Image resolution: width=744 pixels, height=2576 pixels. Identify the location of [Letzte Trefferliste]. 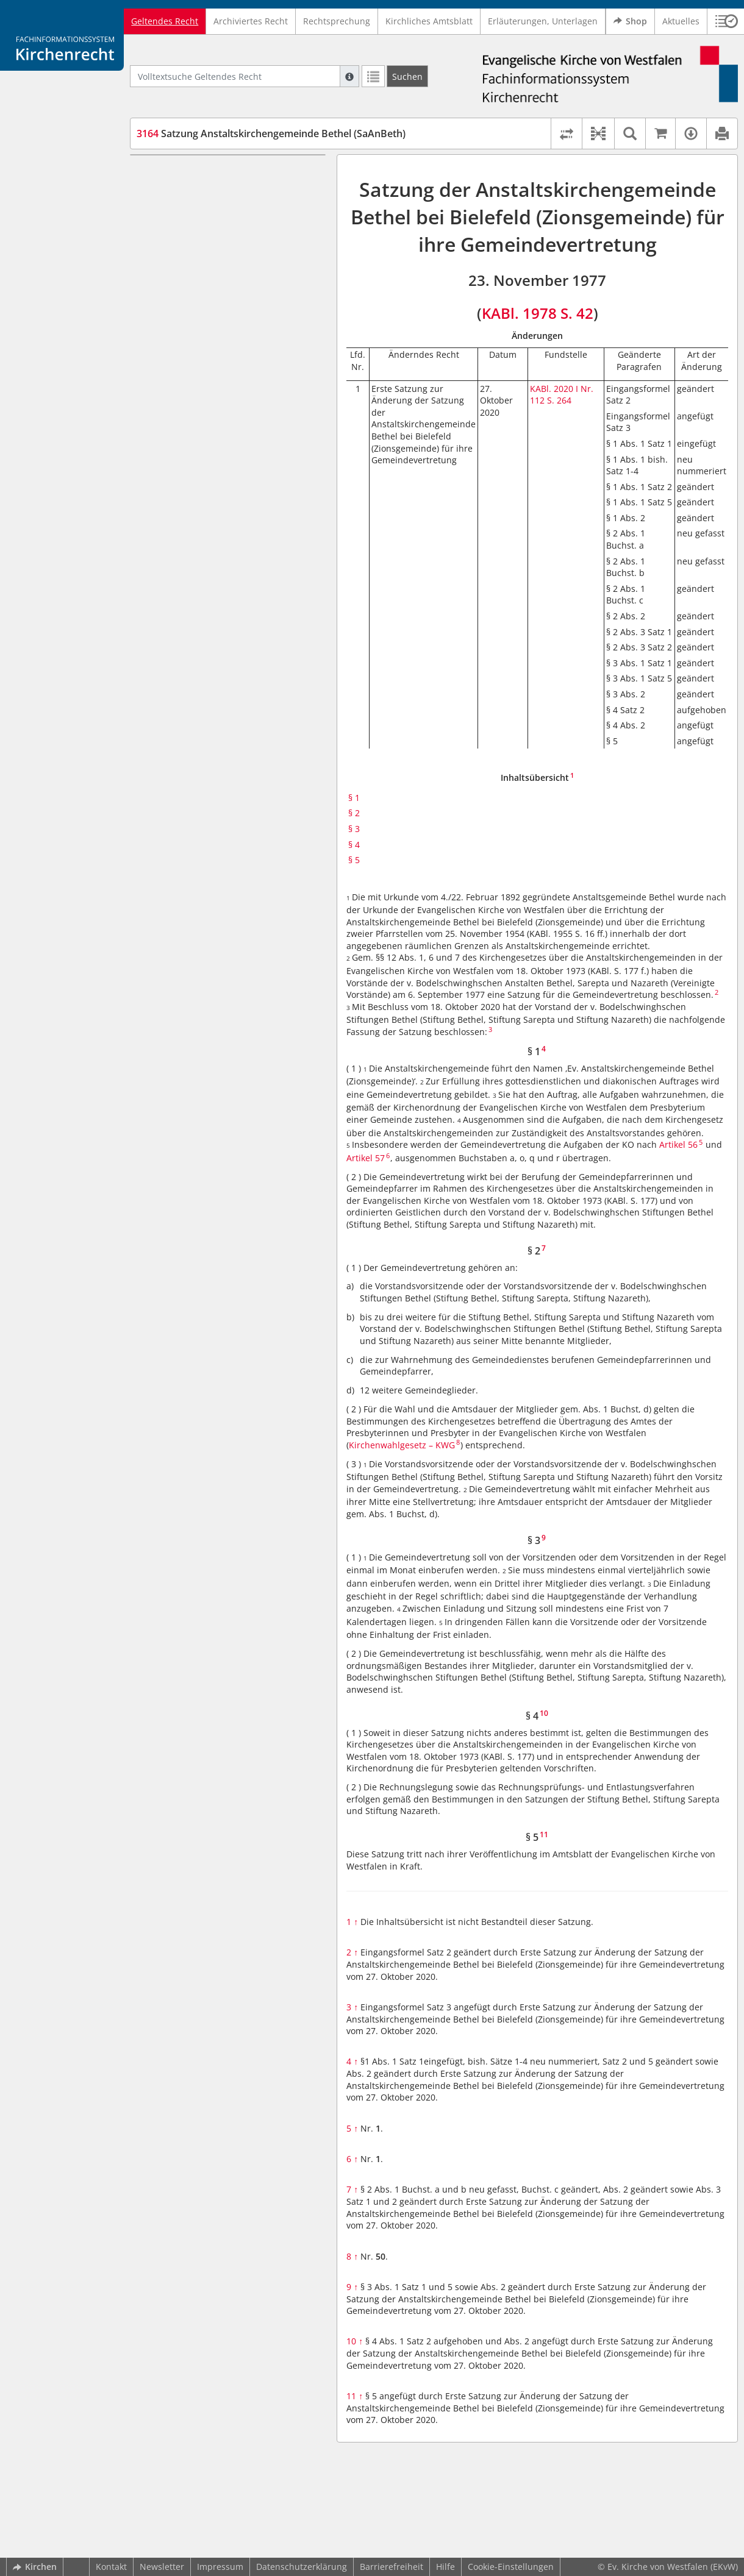
(373, 76).